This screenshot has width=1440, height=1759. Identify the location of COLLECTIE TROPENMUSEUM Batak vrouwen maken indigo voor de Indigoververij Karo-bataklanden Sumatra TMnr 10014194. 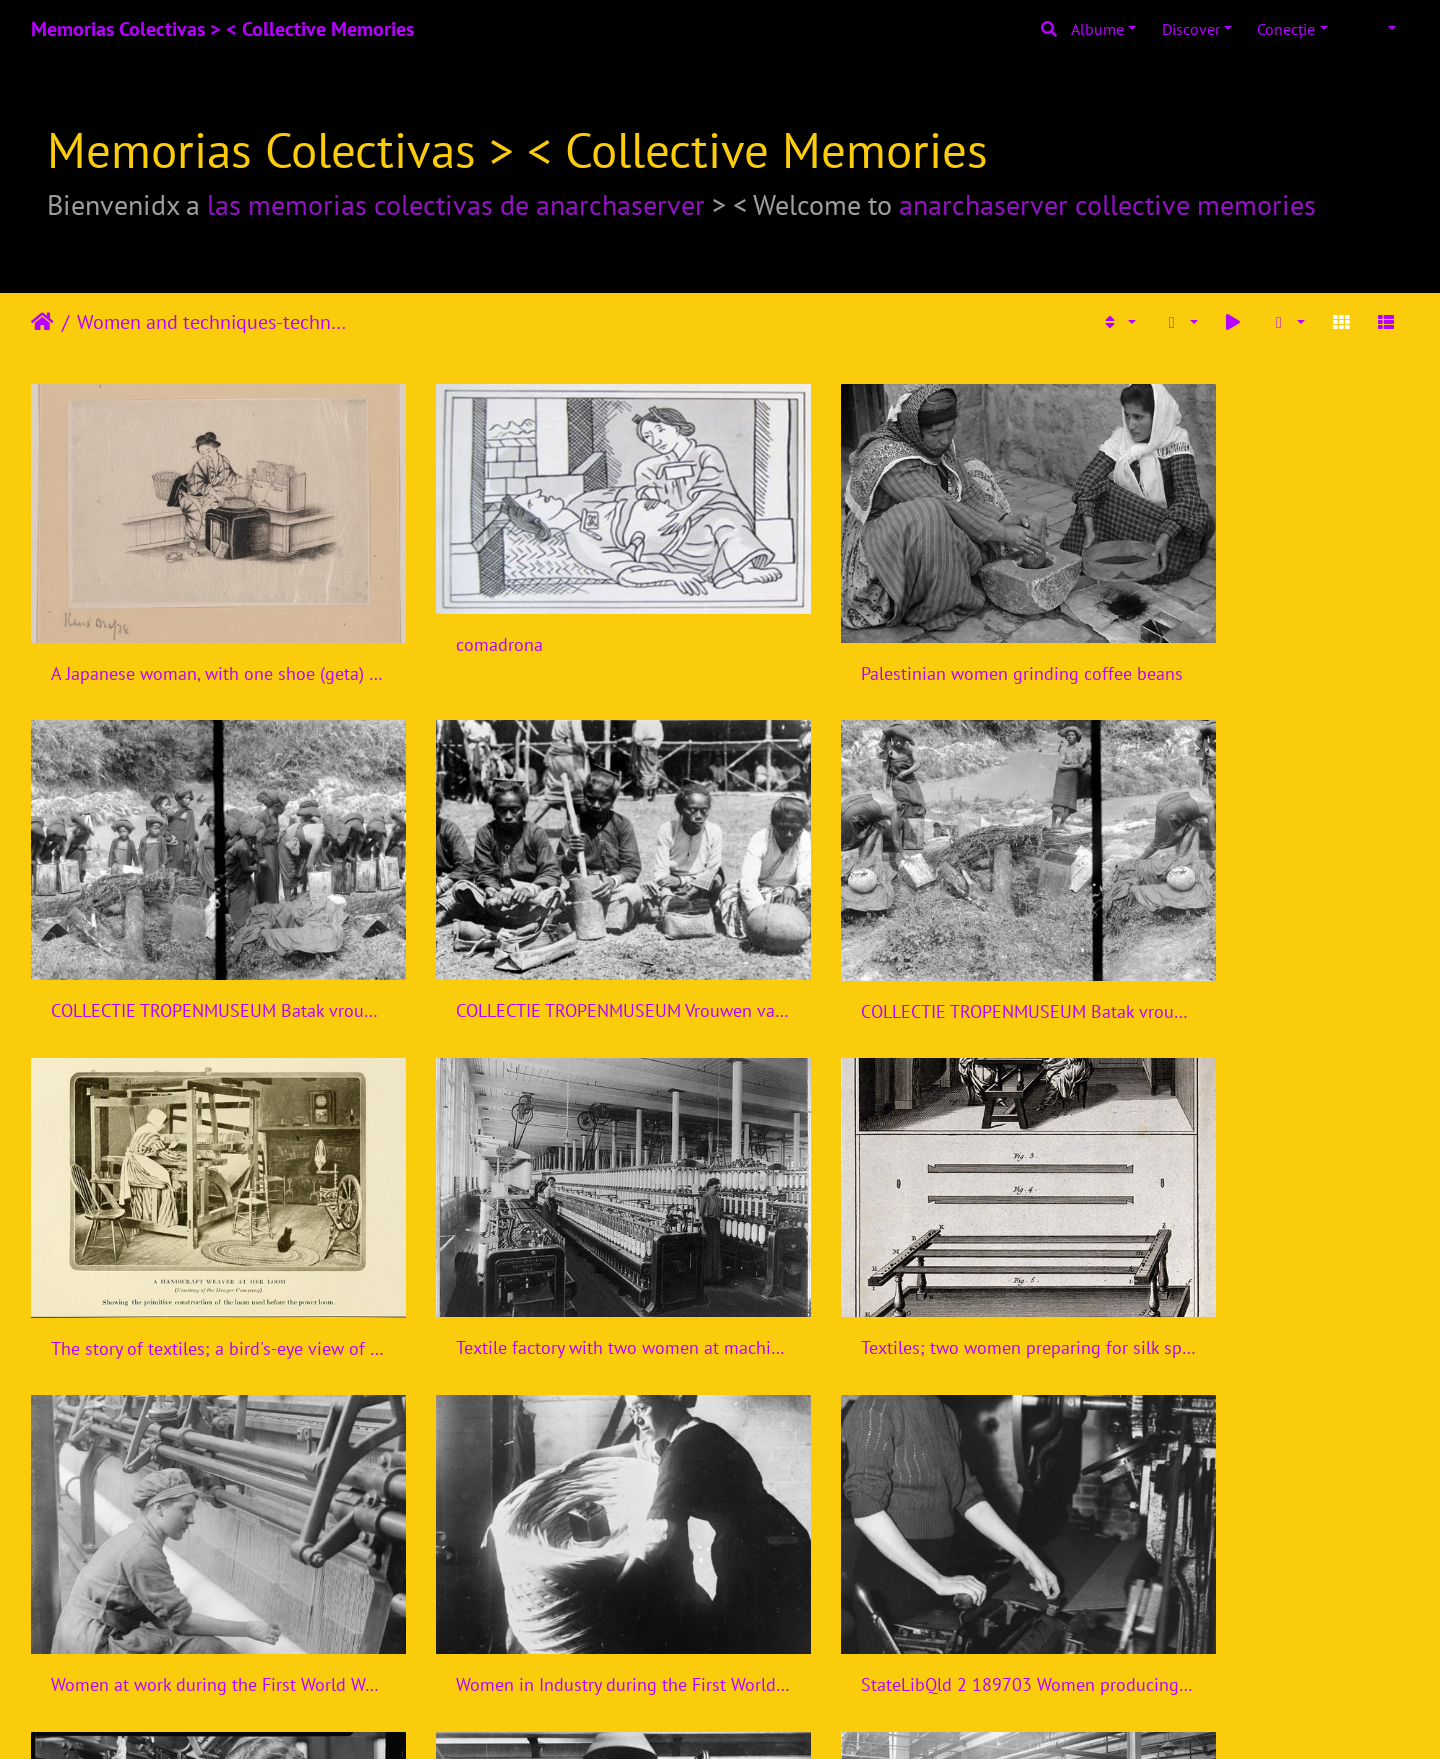
(1248, 638).